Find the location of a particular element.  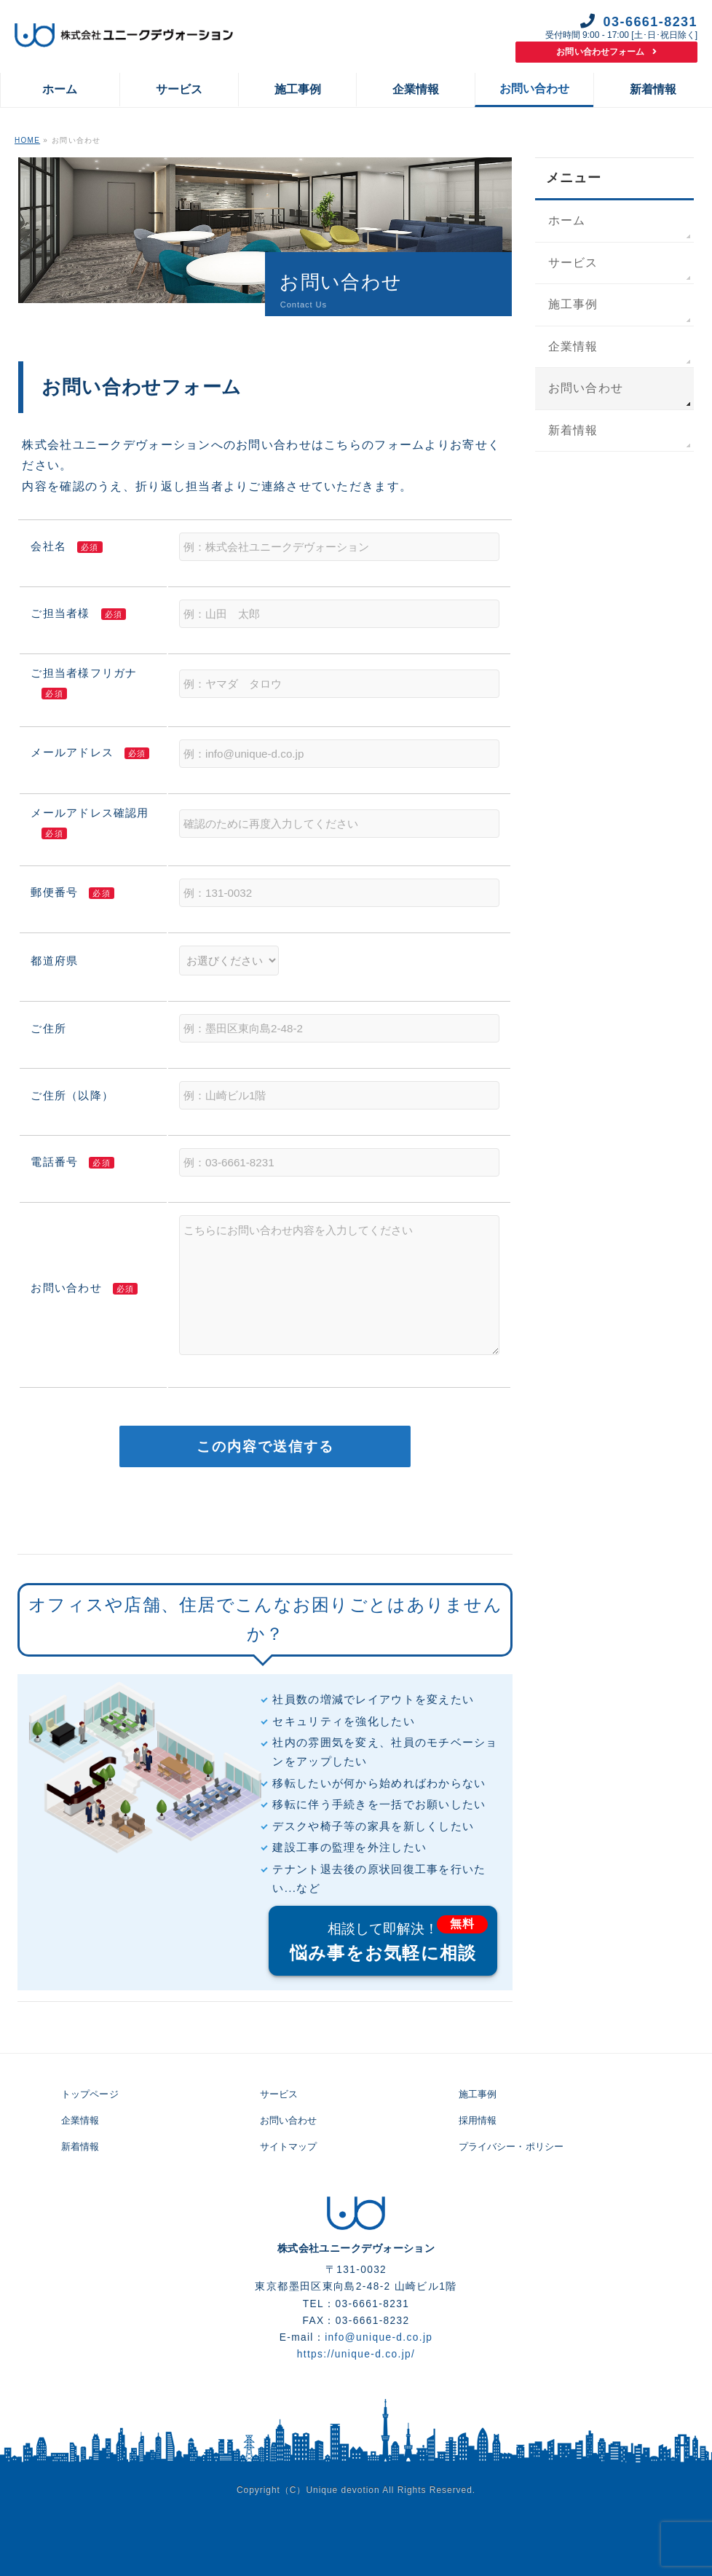

プライバシー・ポリシー is located at coordinates (511, 2146).